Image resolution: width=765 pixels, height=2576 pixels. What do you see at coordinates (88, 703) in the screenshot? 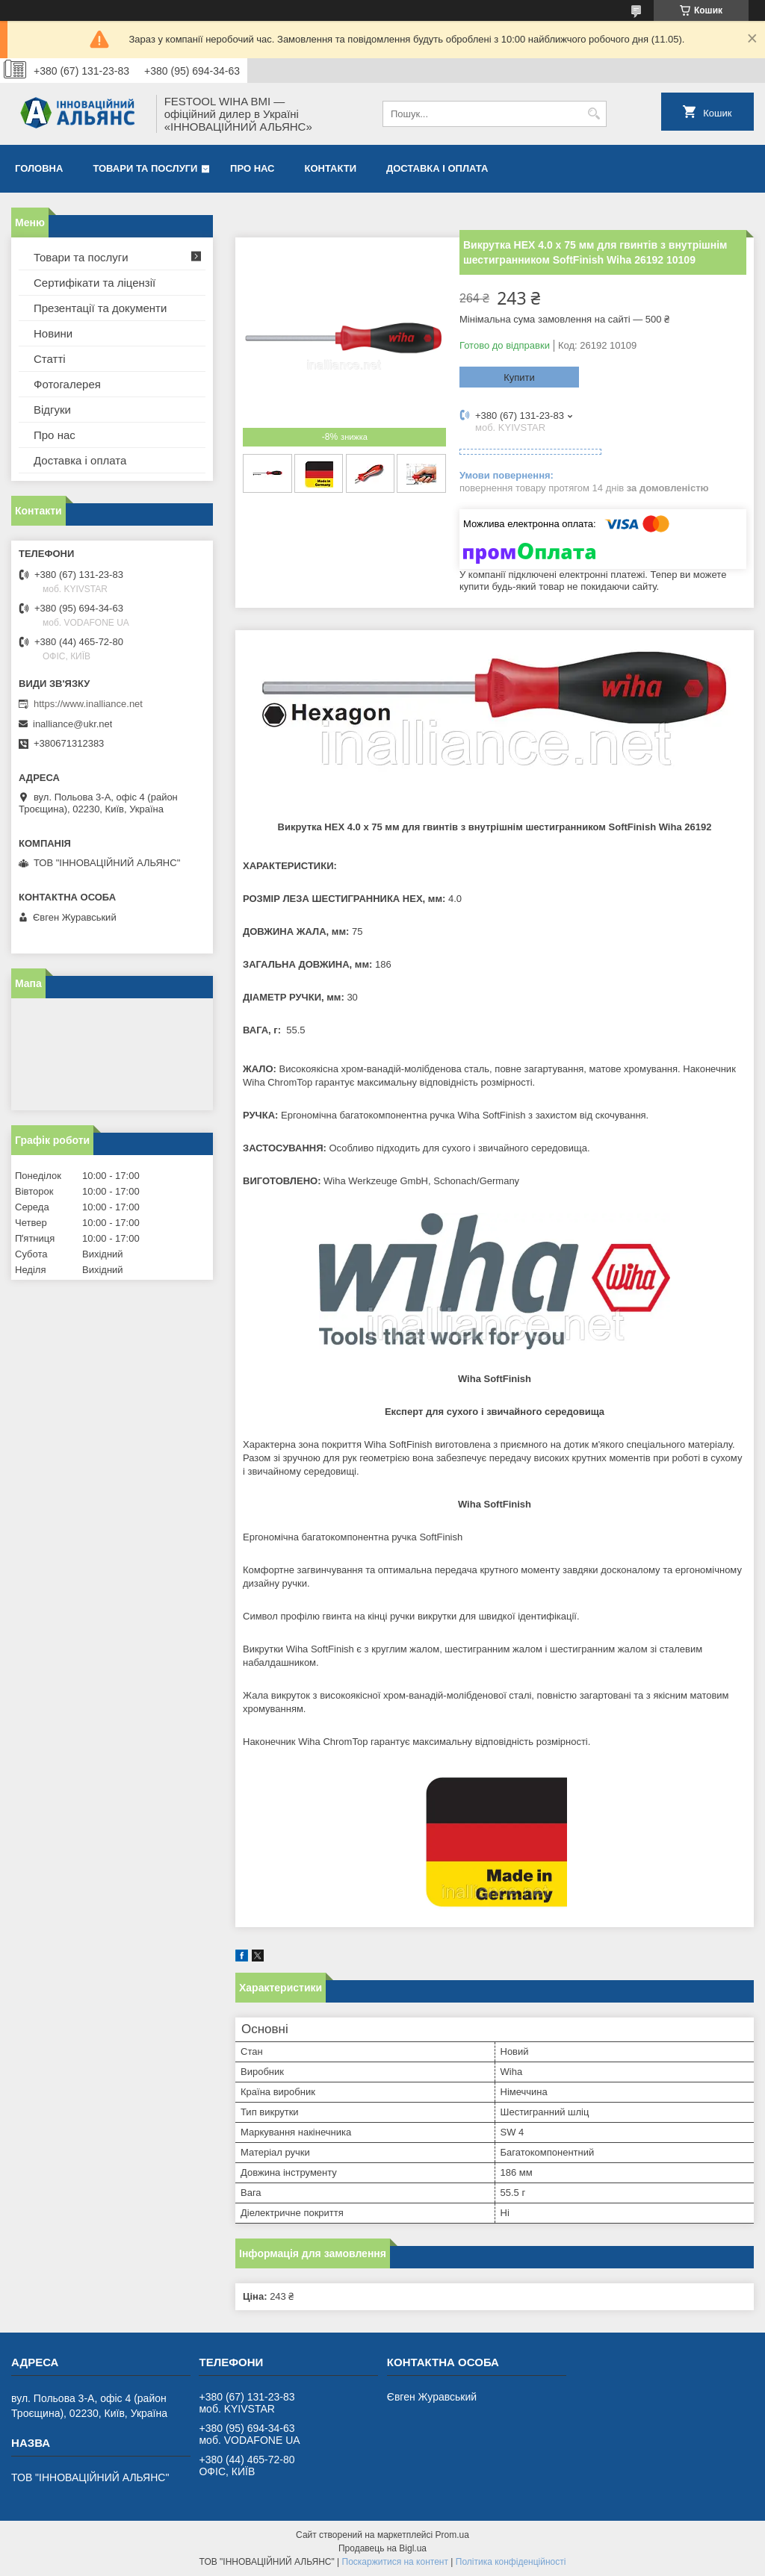
I see `https://www.inalliance.net` at bounding box center [88, 703].